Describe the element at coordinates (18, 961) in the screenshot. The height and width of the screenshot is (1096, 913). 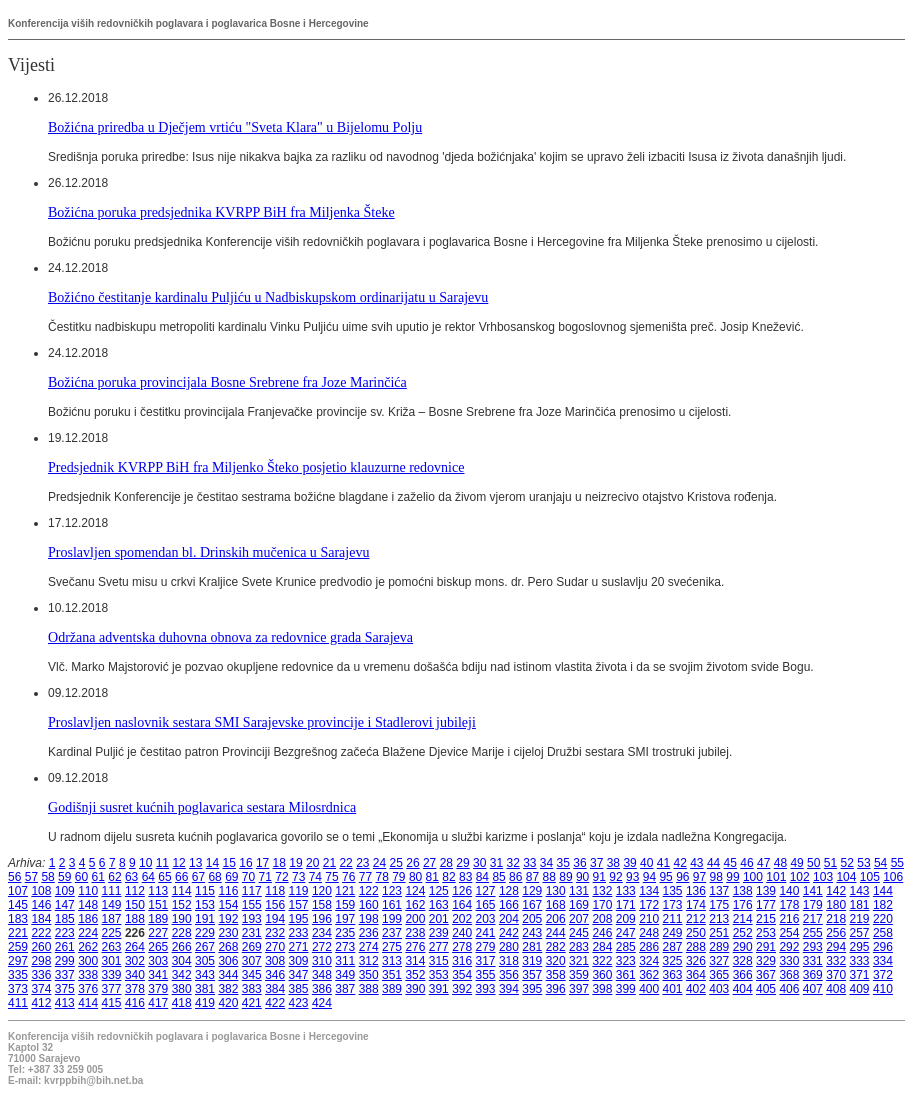
I see `297` at that location.